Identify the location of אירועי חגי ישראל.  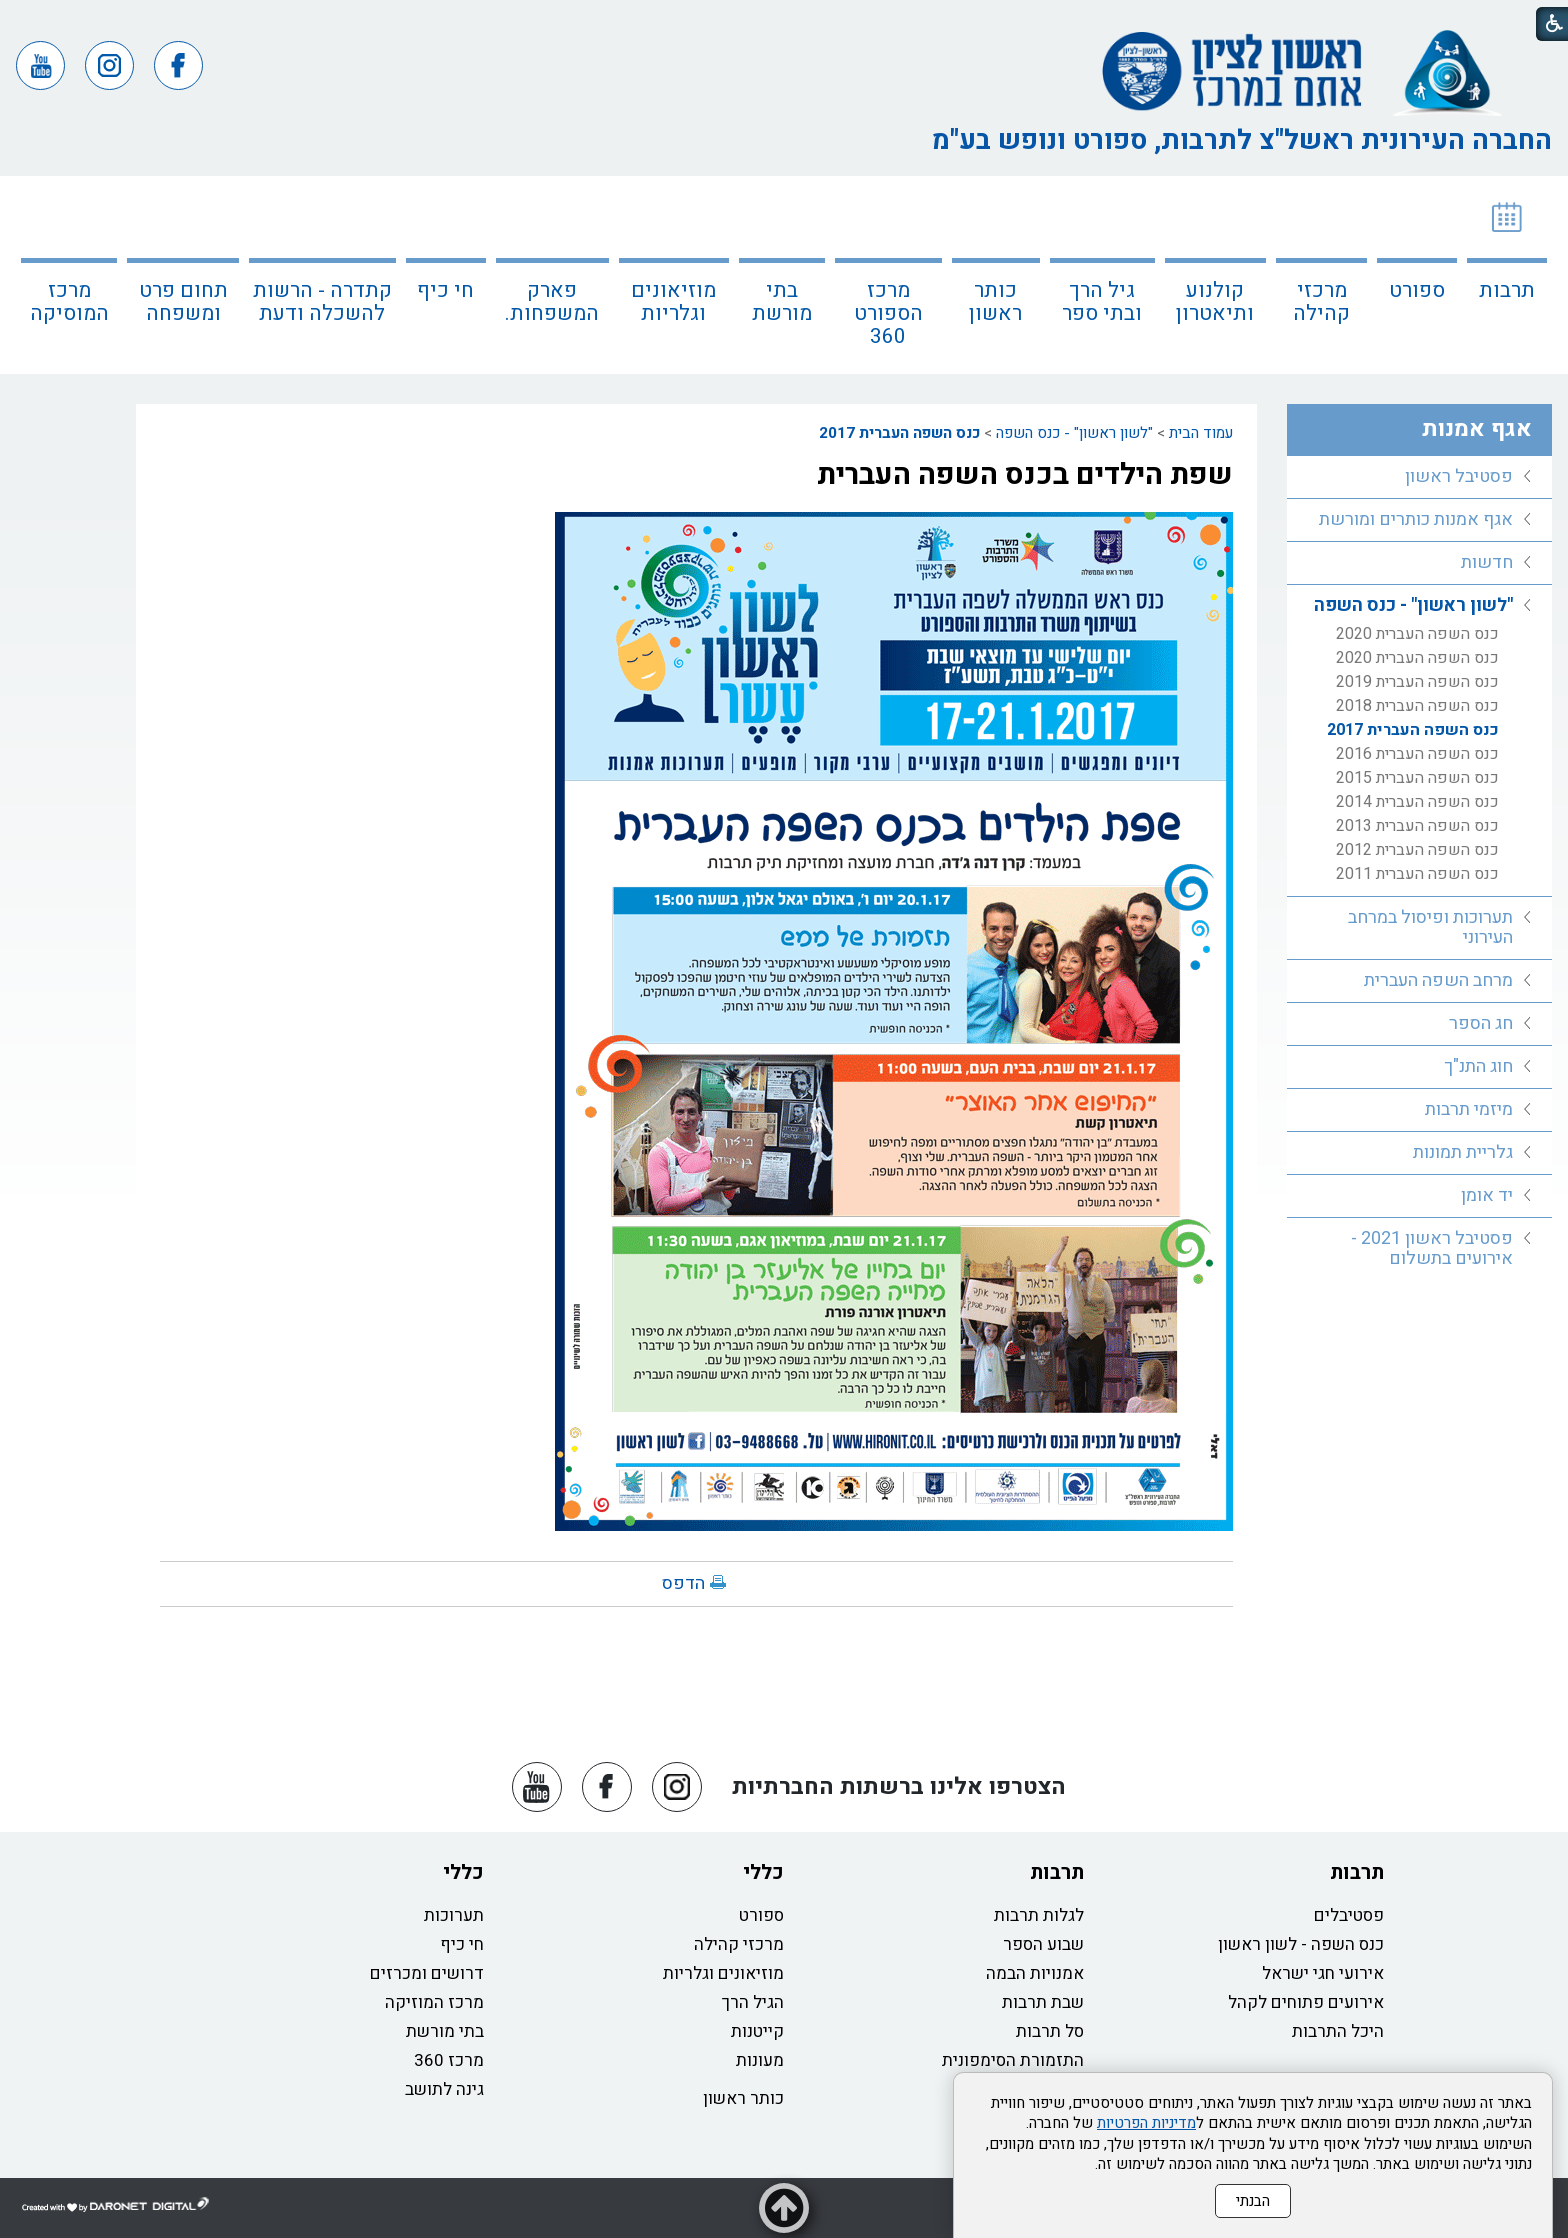
(1323, 1973).